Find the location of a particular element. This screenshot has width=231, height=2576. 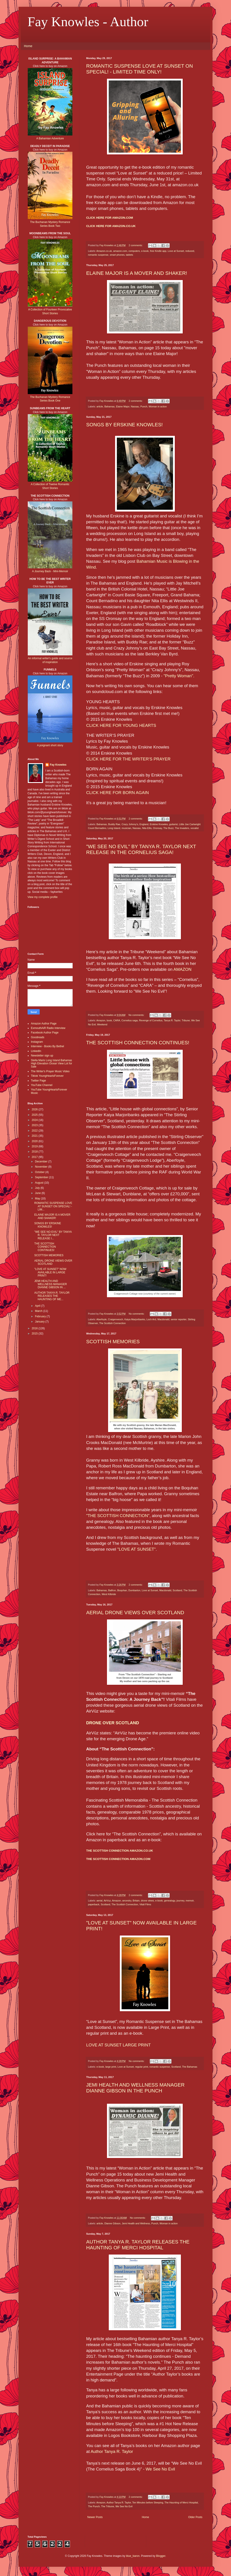

vocalist is located at coordinates (194, 828).